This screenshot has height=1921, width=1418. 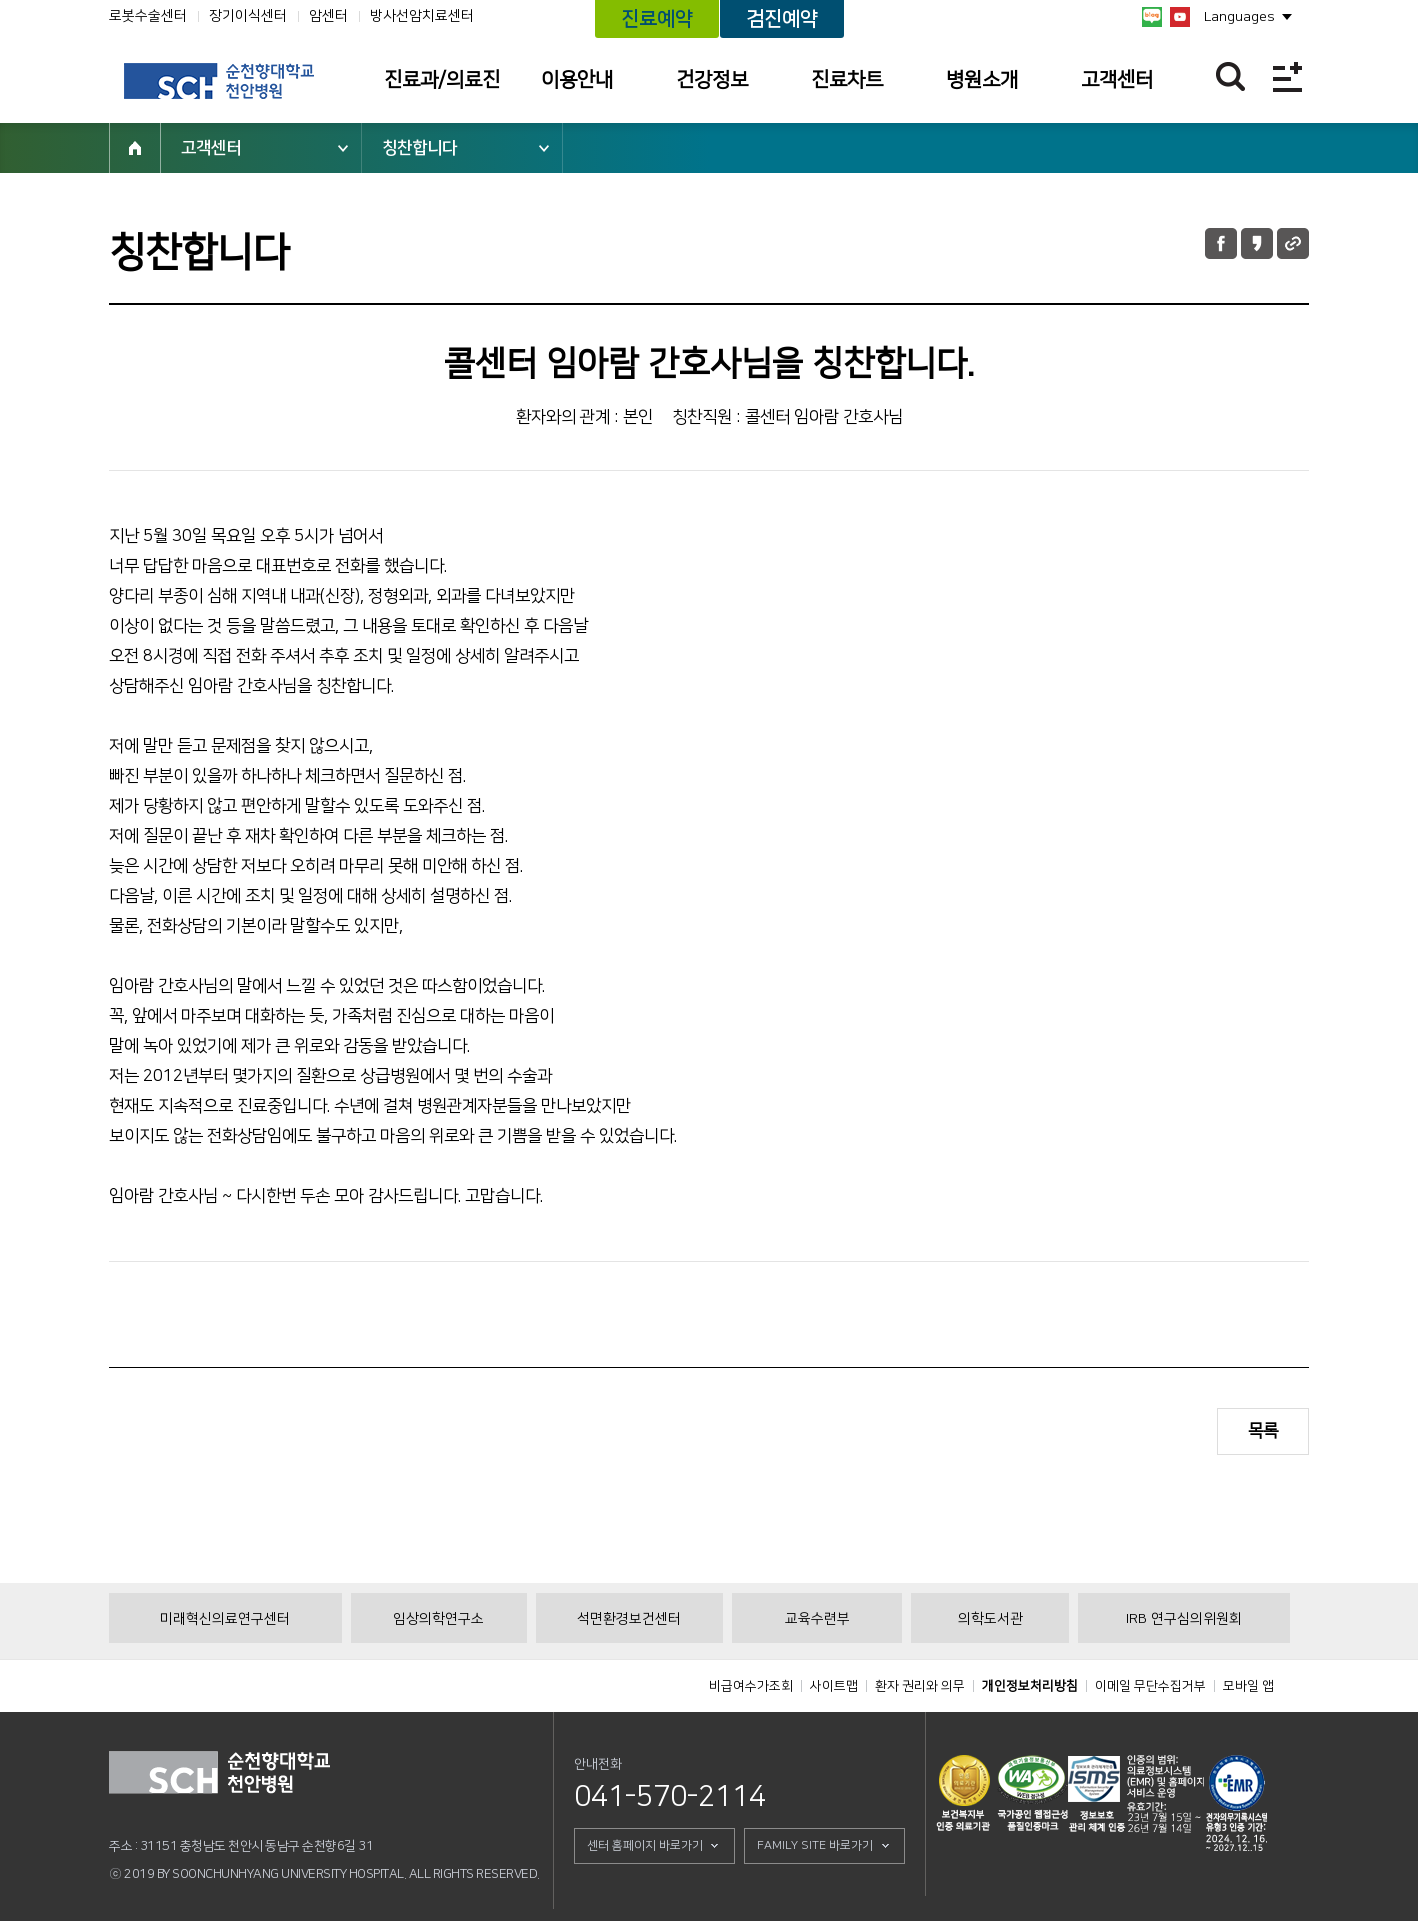 What do you see at coordinates (248, 16) in the screenshot?
I see `장기이식센터` at bounding box center [248, 16].